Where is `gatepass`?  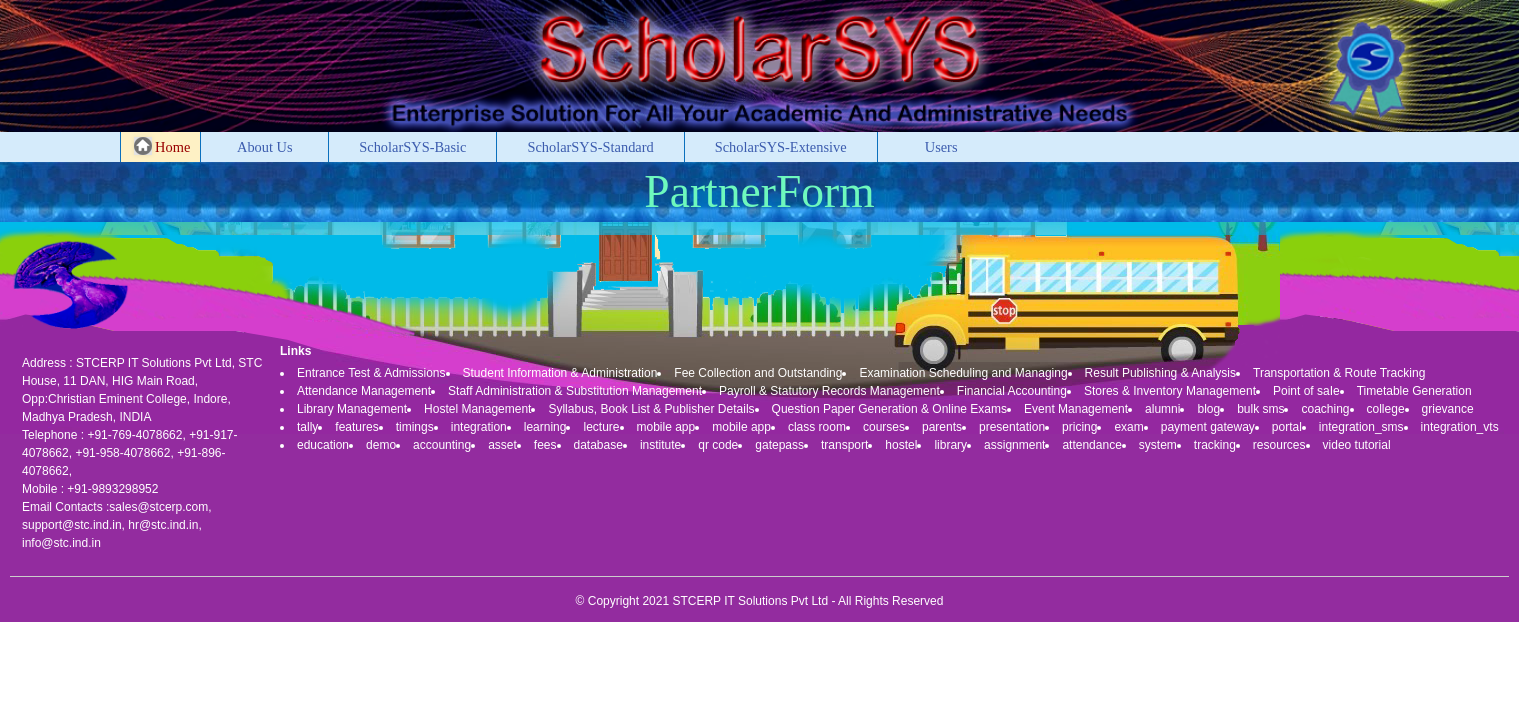
gatepass is located at coordinates (779, 445).